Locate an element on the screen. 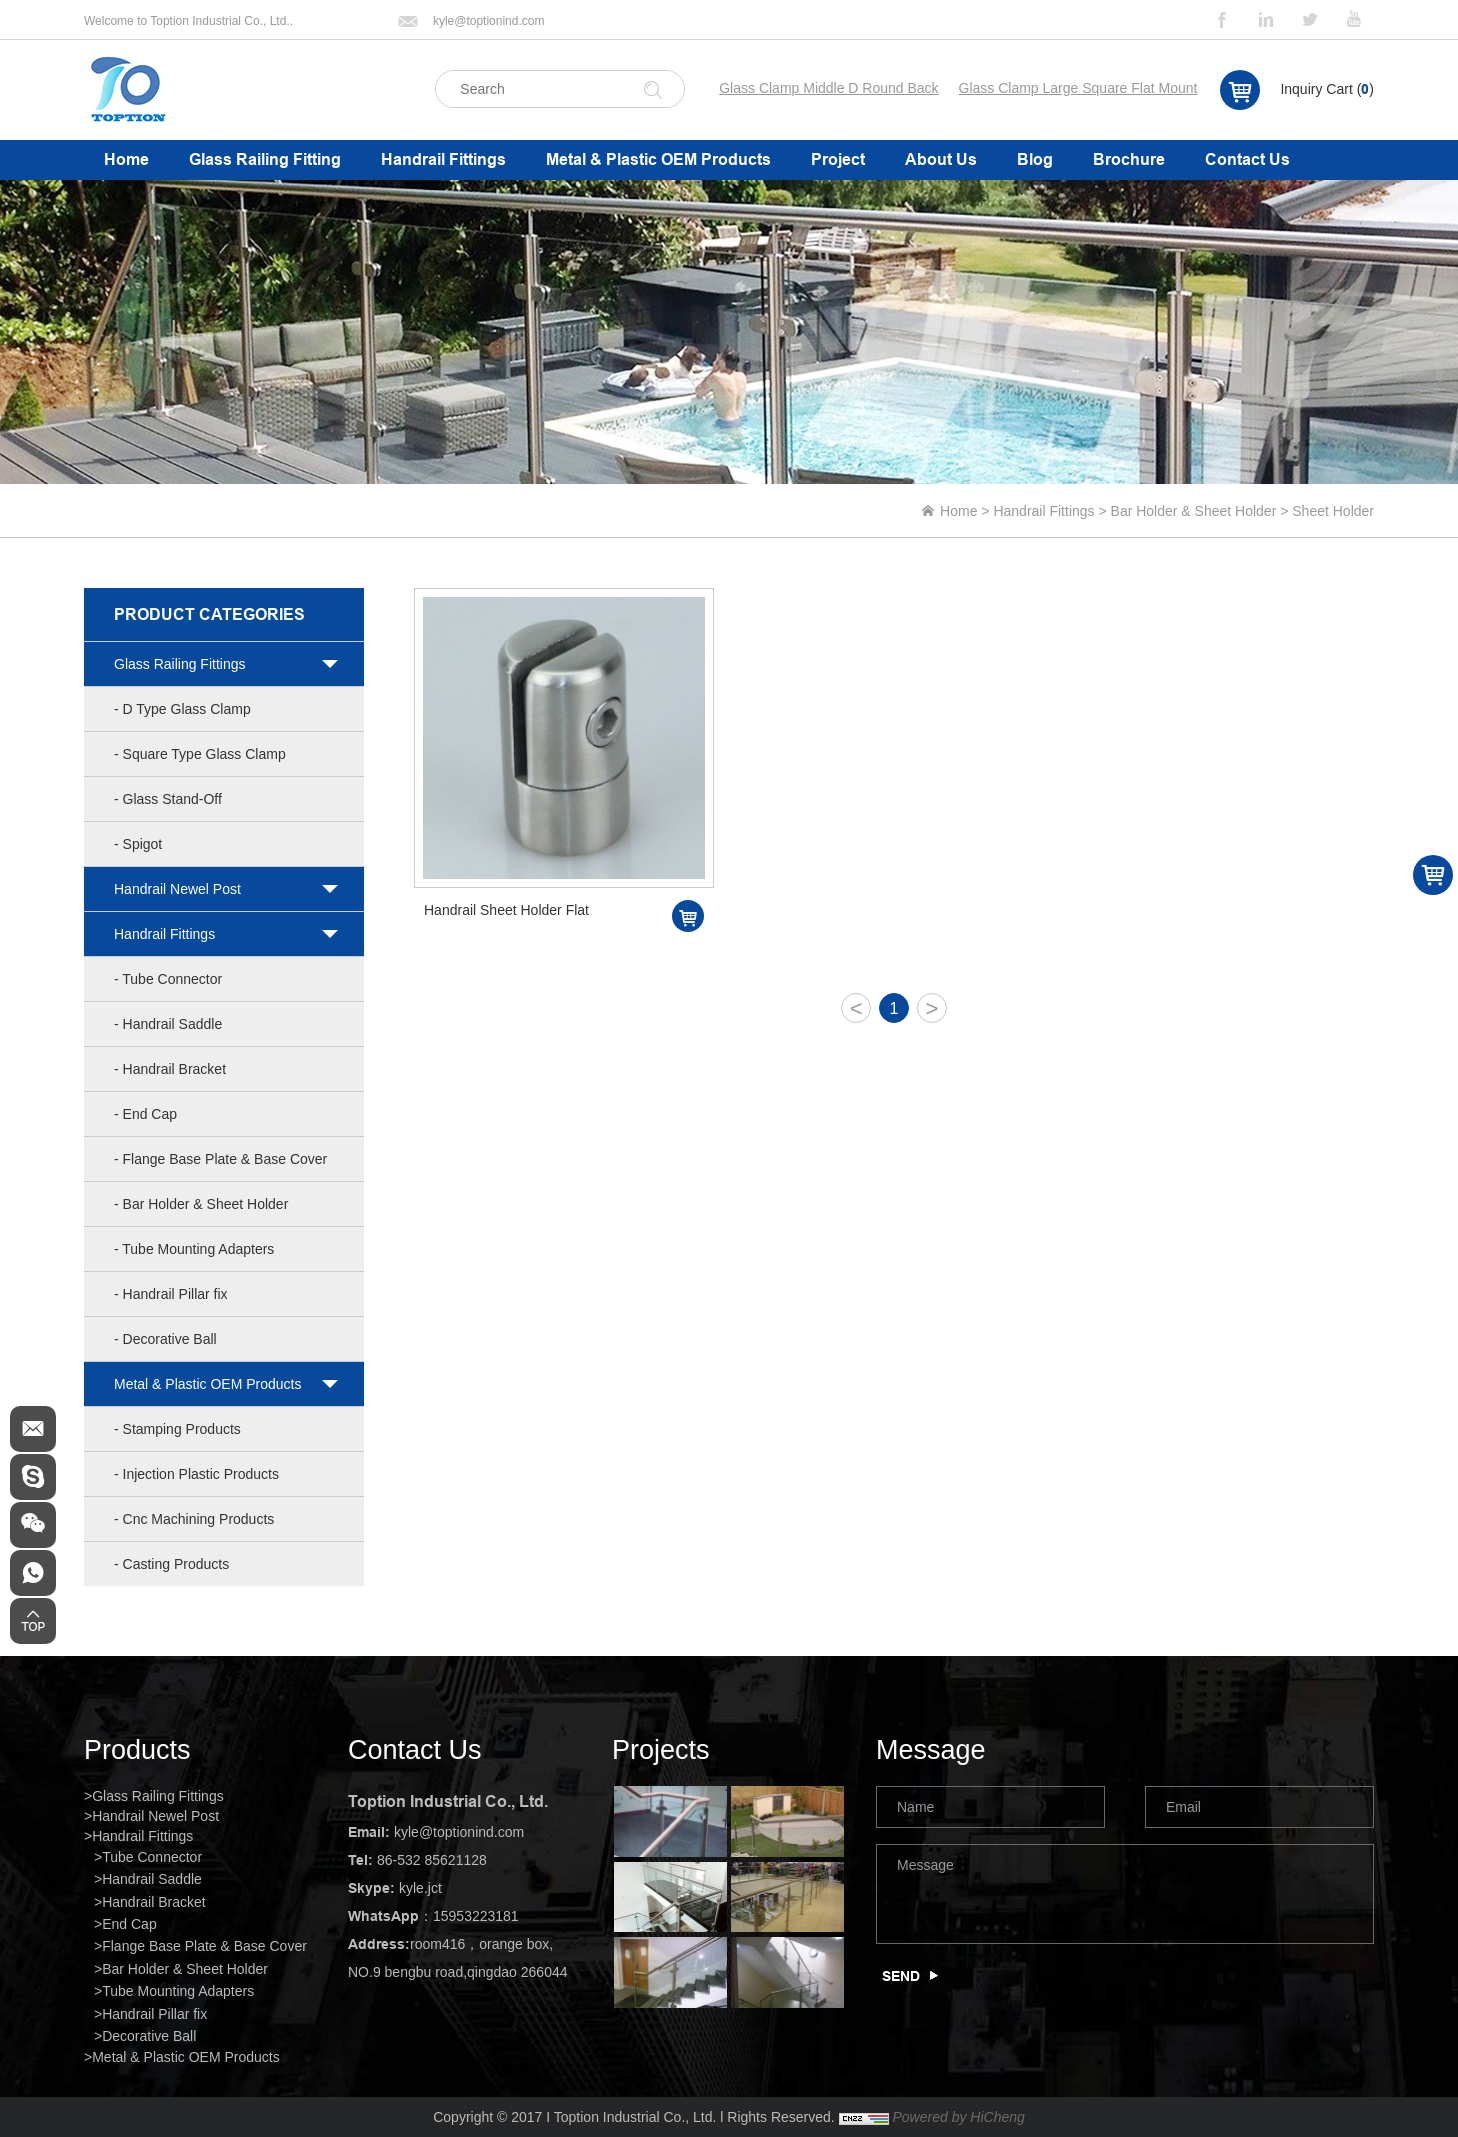 This screenshot has height=2137, width=1458. - Bar Holder & Sheet Holder is located at coordinates (201, 1204).